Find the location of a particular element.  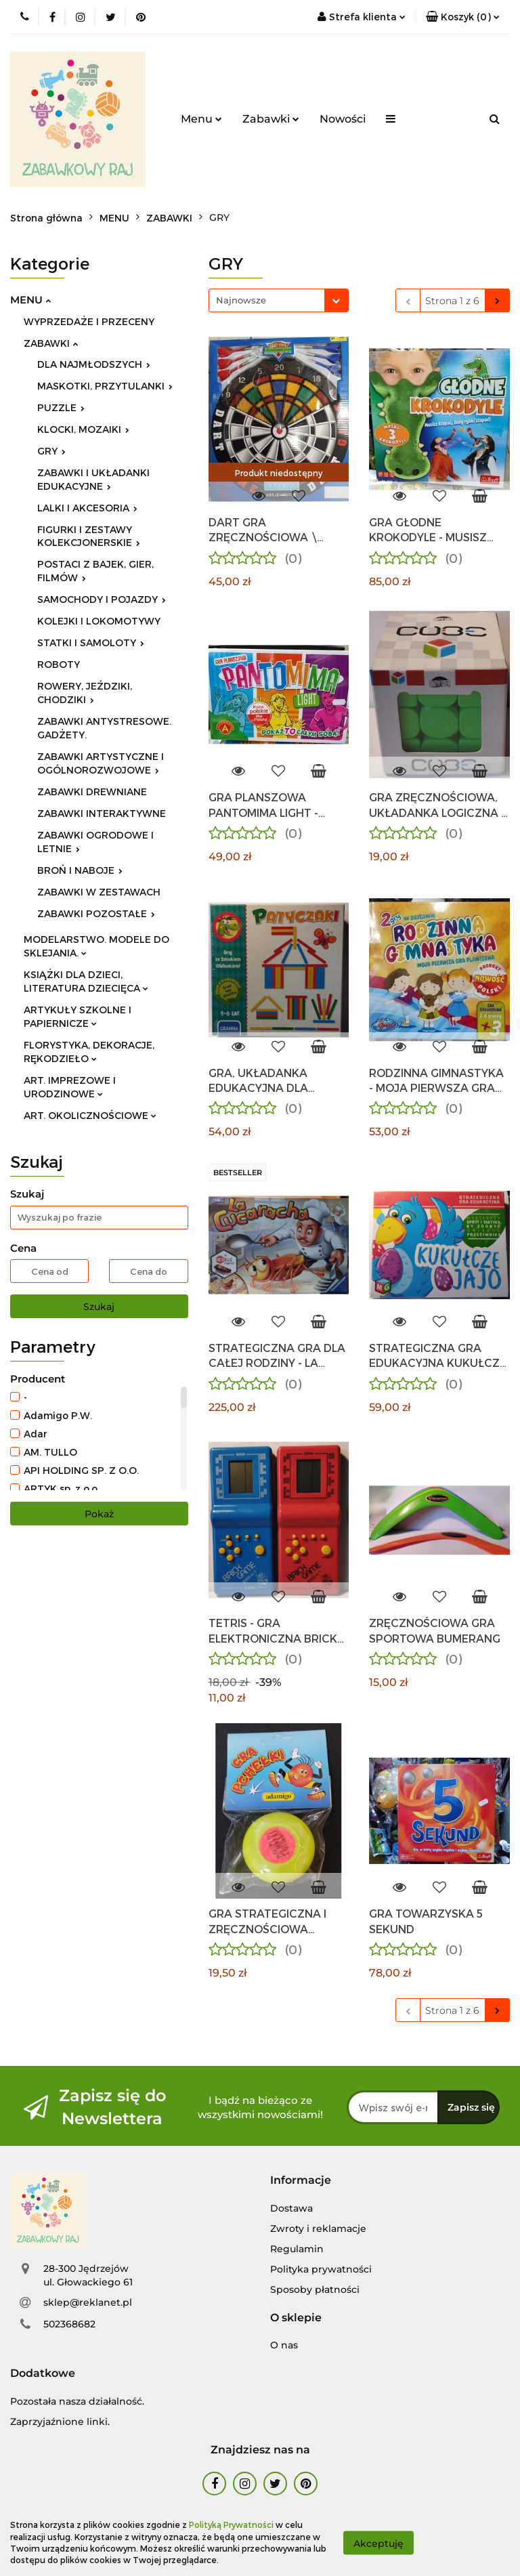

Menu is located at coordinates (201, 118).